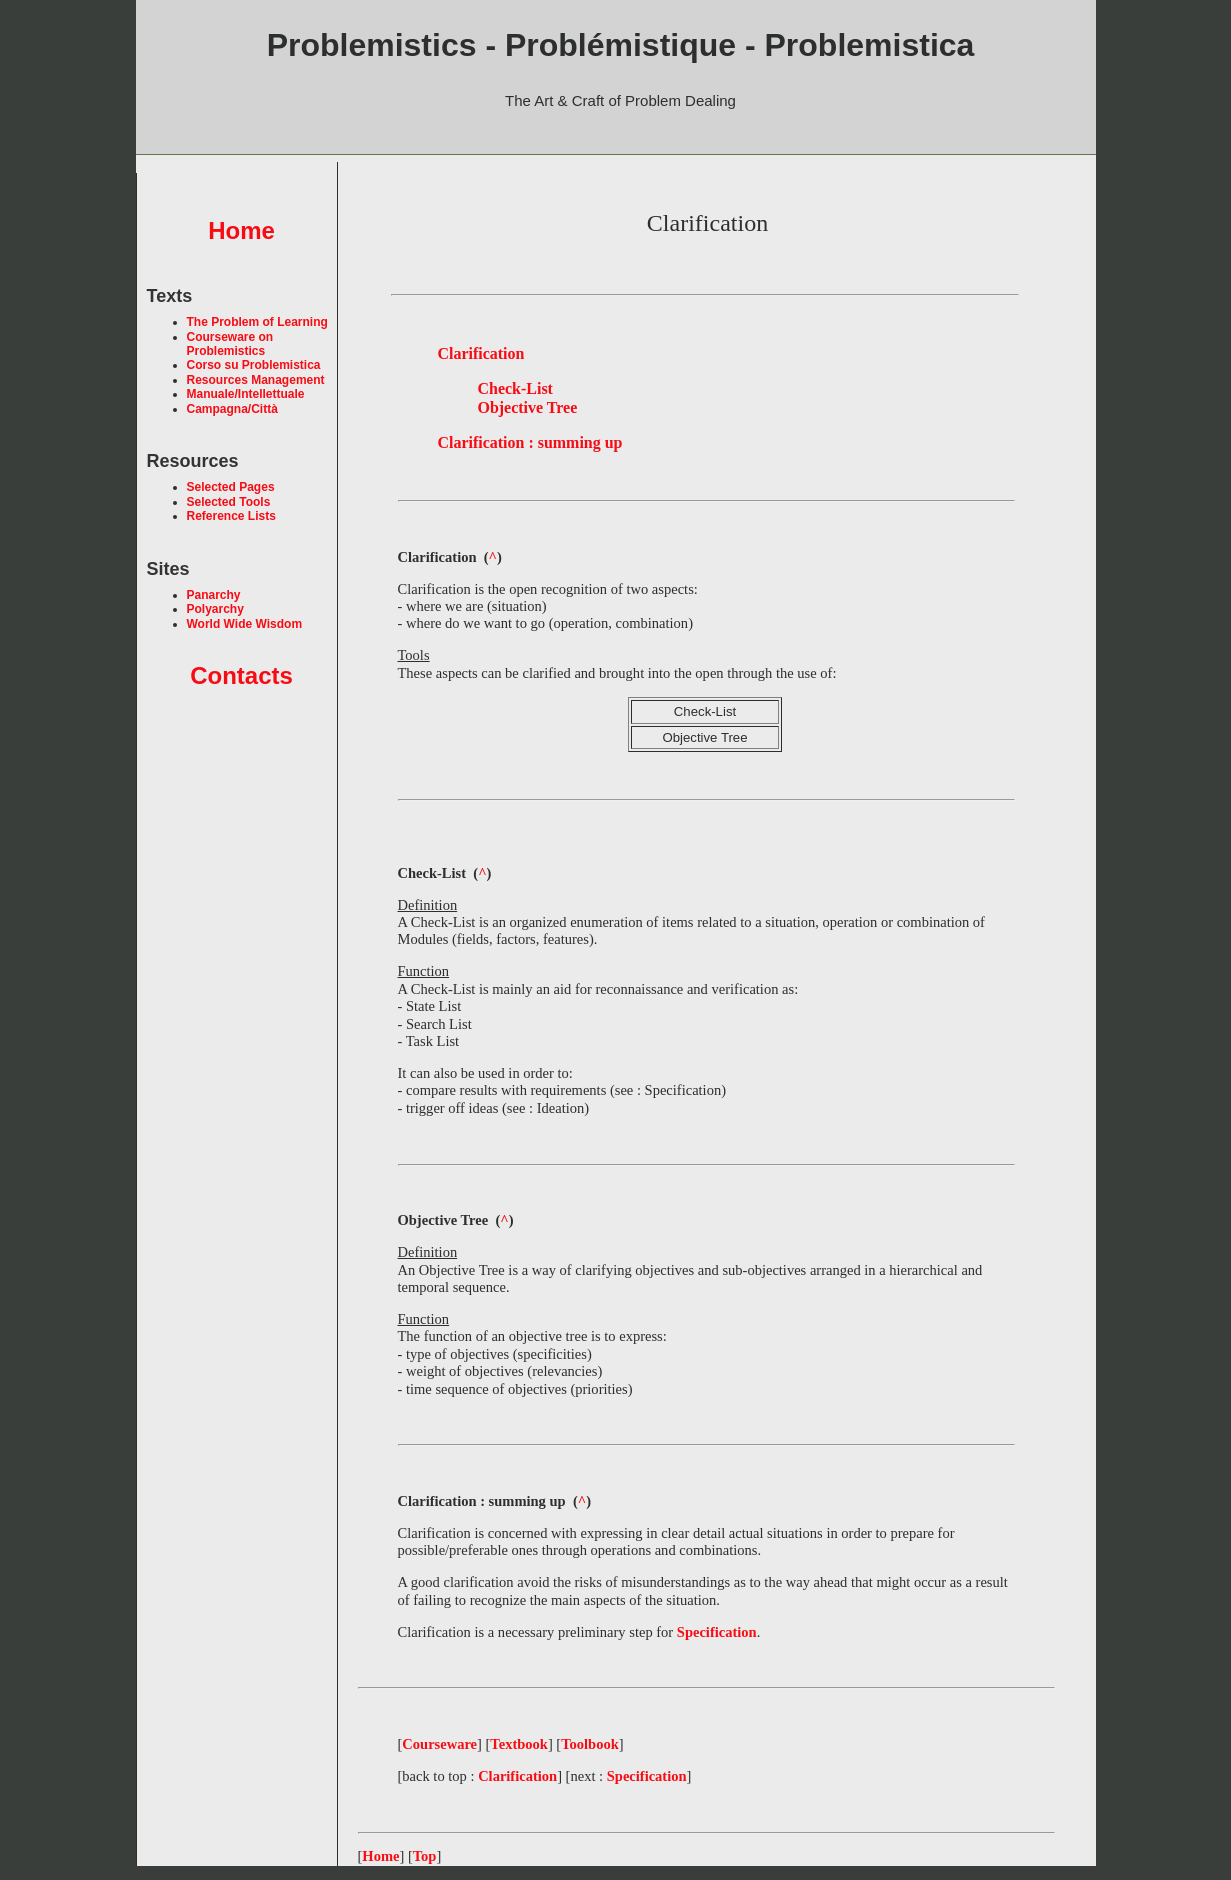 This screenshot has height=1880, width=1231. Describe the element at coordinates (517, 1776) in the screenshot. I see `Clarification` at that location.